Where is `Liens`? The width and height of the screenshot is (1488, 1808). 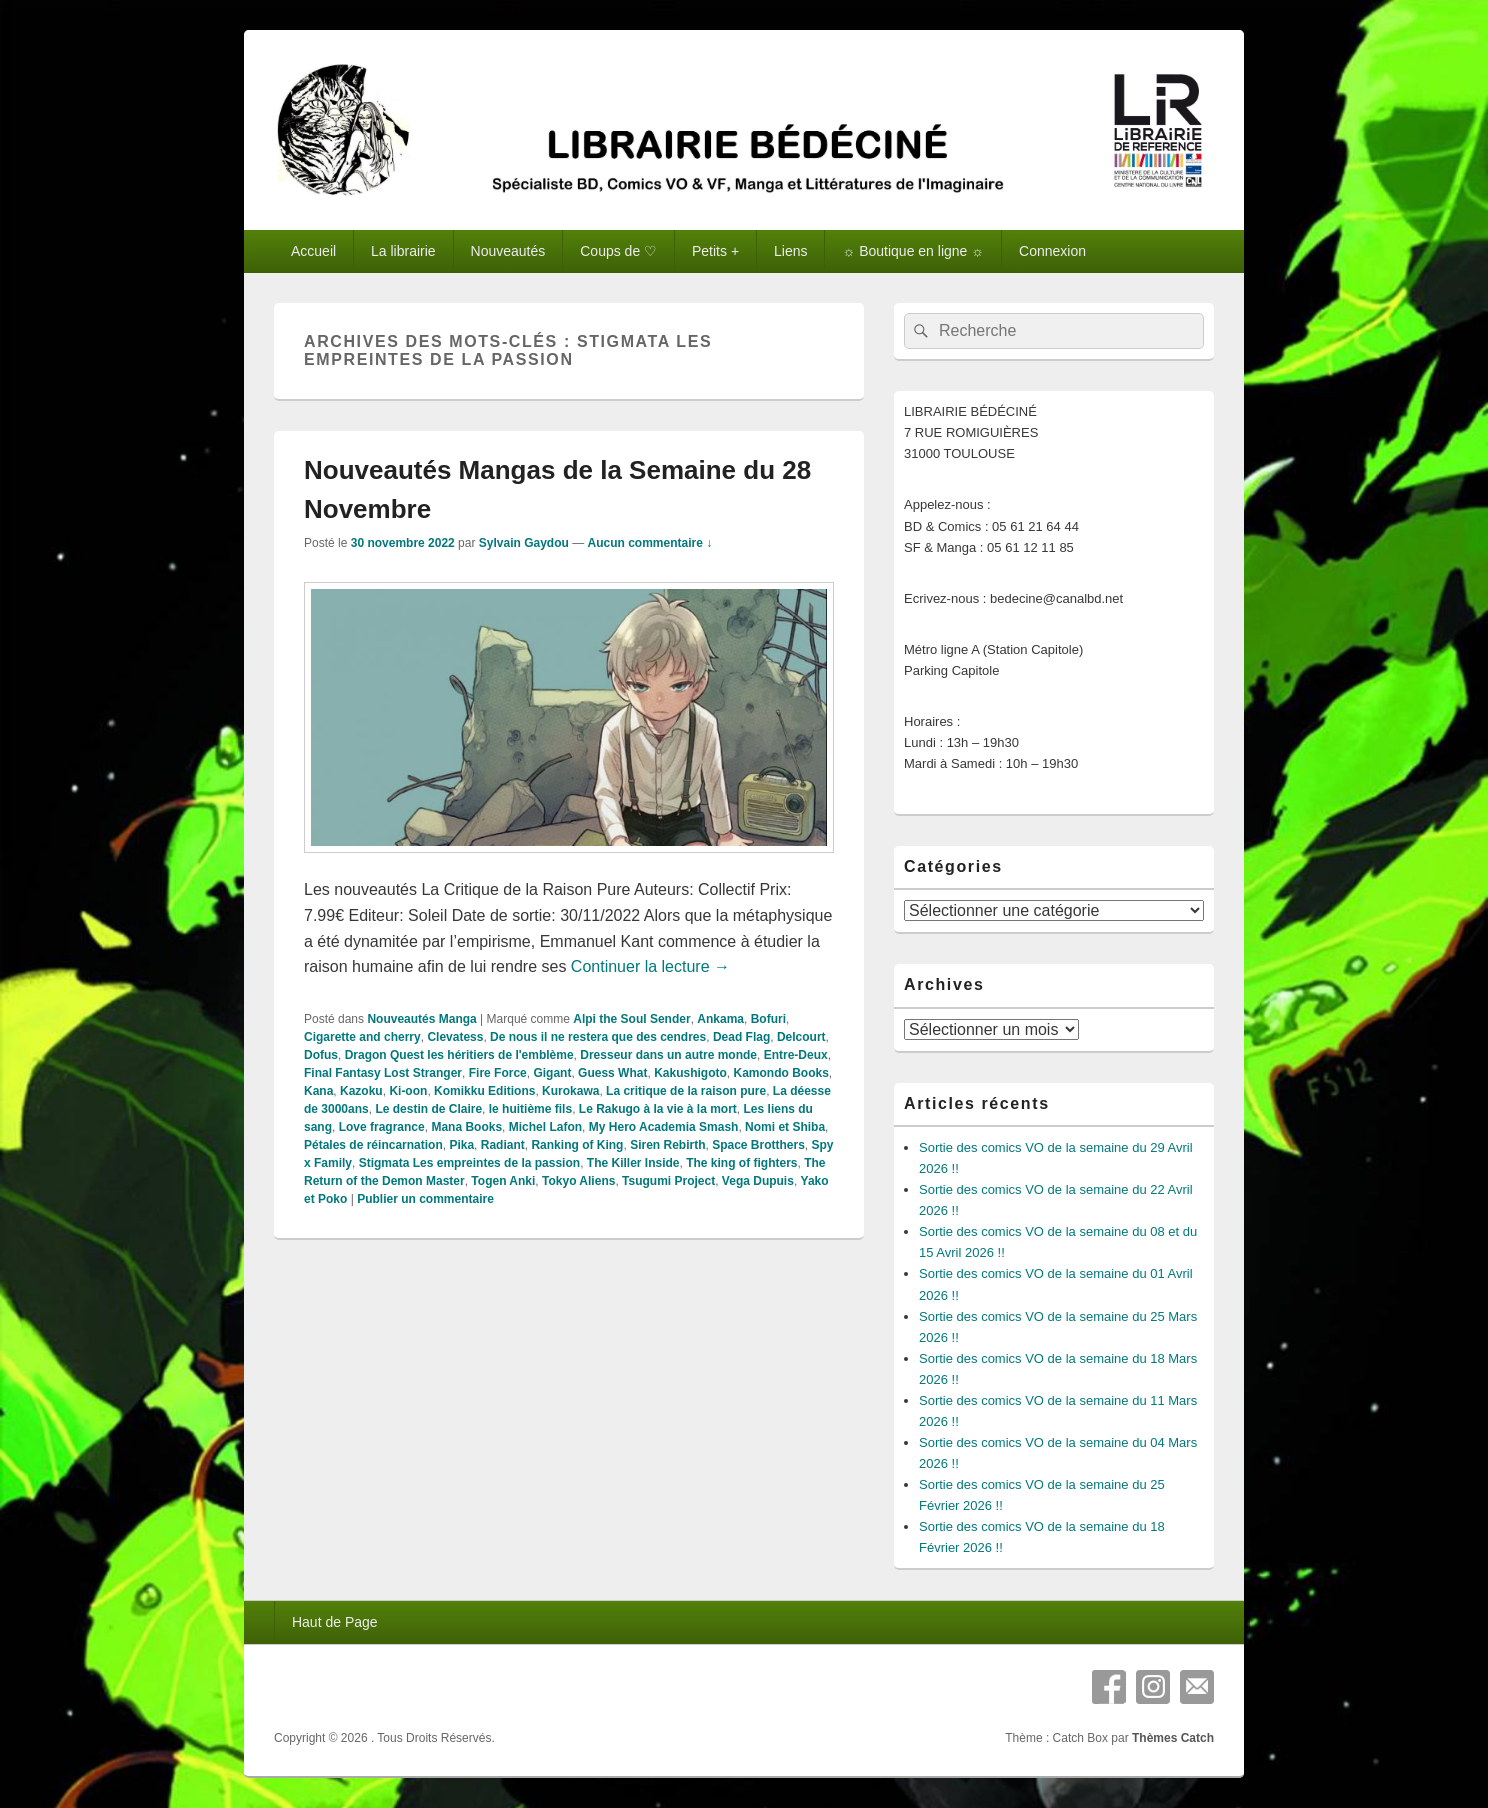
Liens is located at coordinates (790, 251).